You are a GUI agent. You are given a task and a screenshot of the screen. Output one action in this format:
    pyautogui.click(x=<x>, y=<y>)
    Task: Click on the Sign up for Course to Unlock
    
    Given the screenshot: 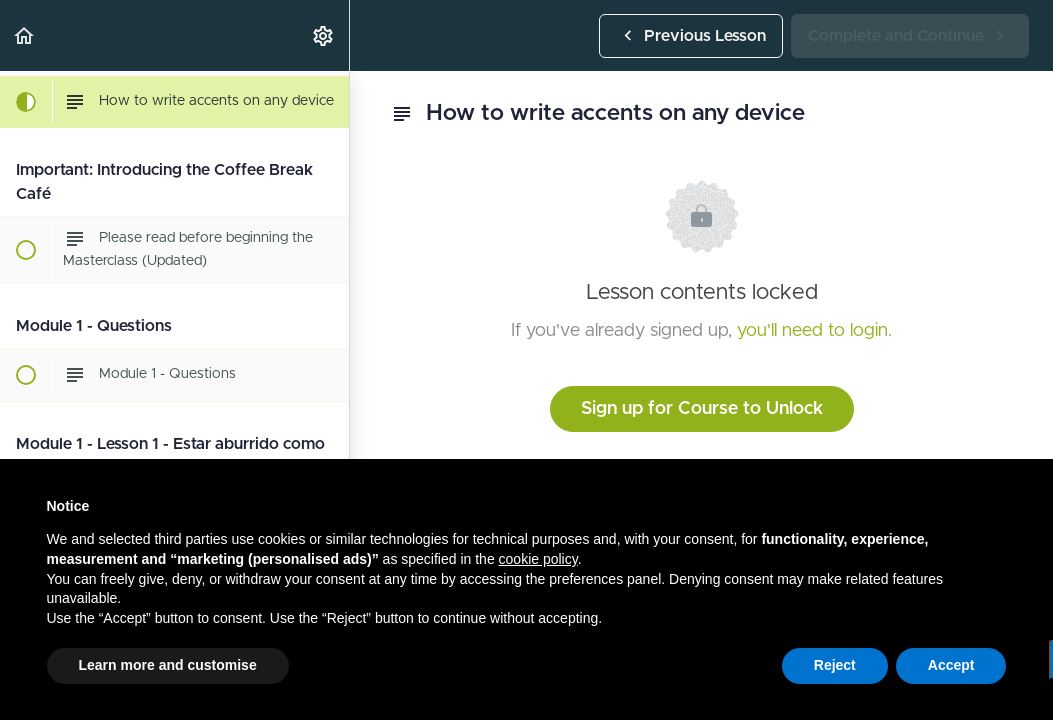 What is the action you would take?
    pyautogui.click(x=702, y=409)
    